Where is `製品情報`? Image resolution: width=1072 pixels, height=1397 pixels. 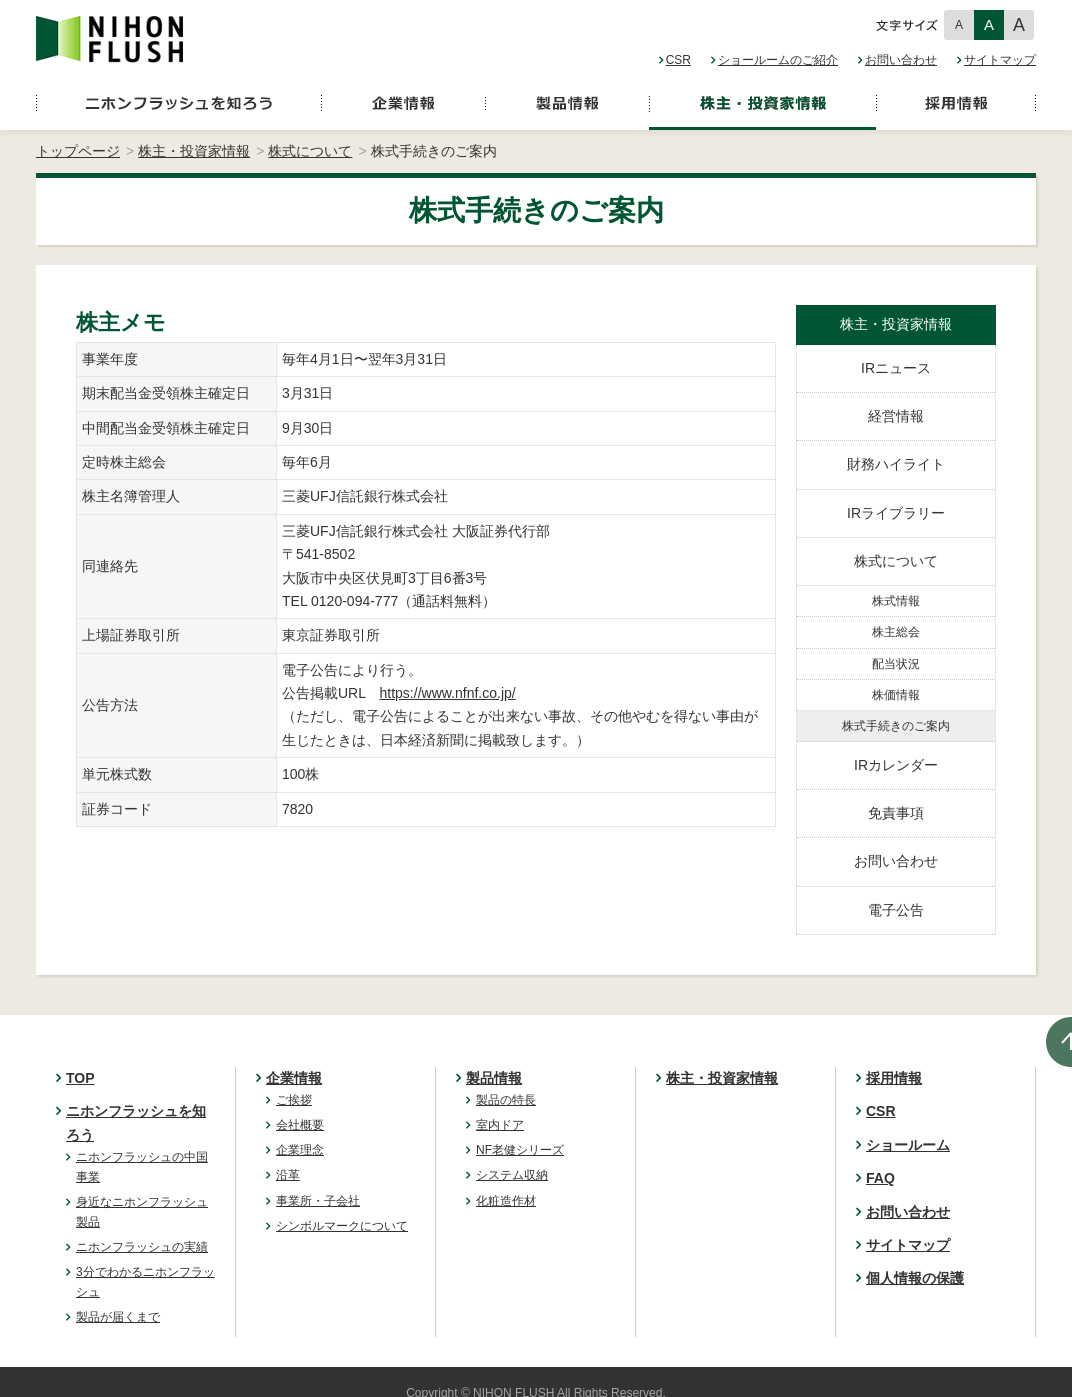
製品情報 is located at coordinates (494, 1078).